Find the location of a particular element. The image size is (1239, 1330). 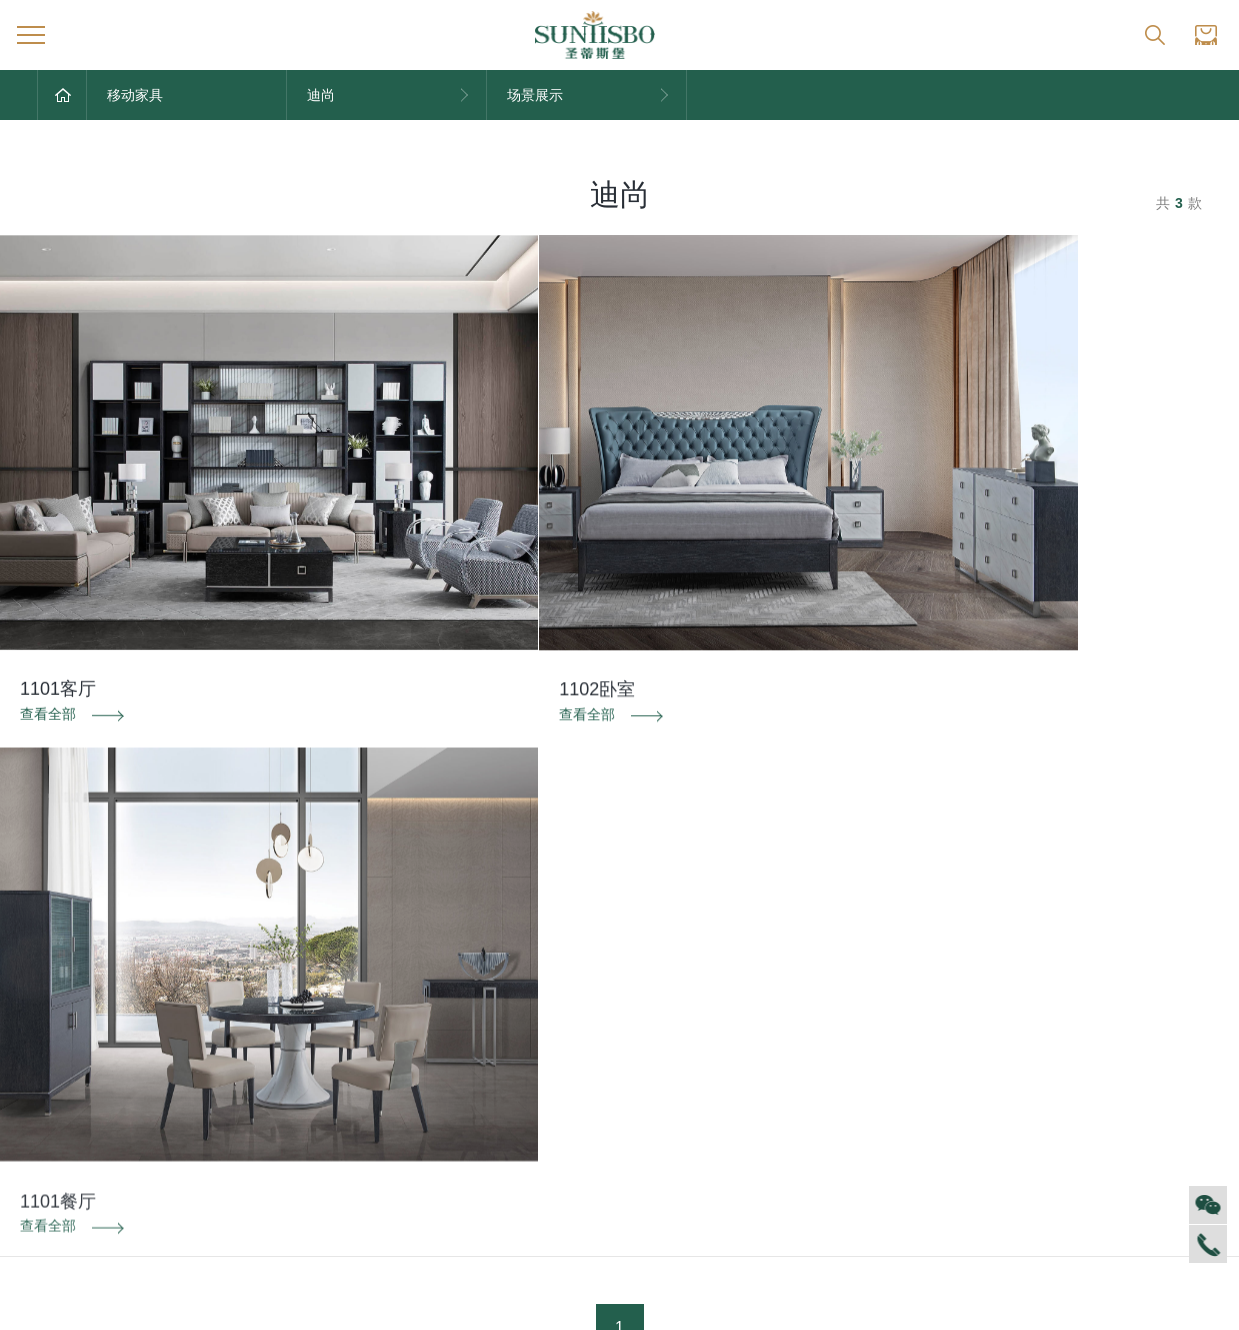

空间定制 is located at coordinates (929, 1043).